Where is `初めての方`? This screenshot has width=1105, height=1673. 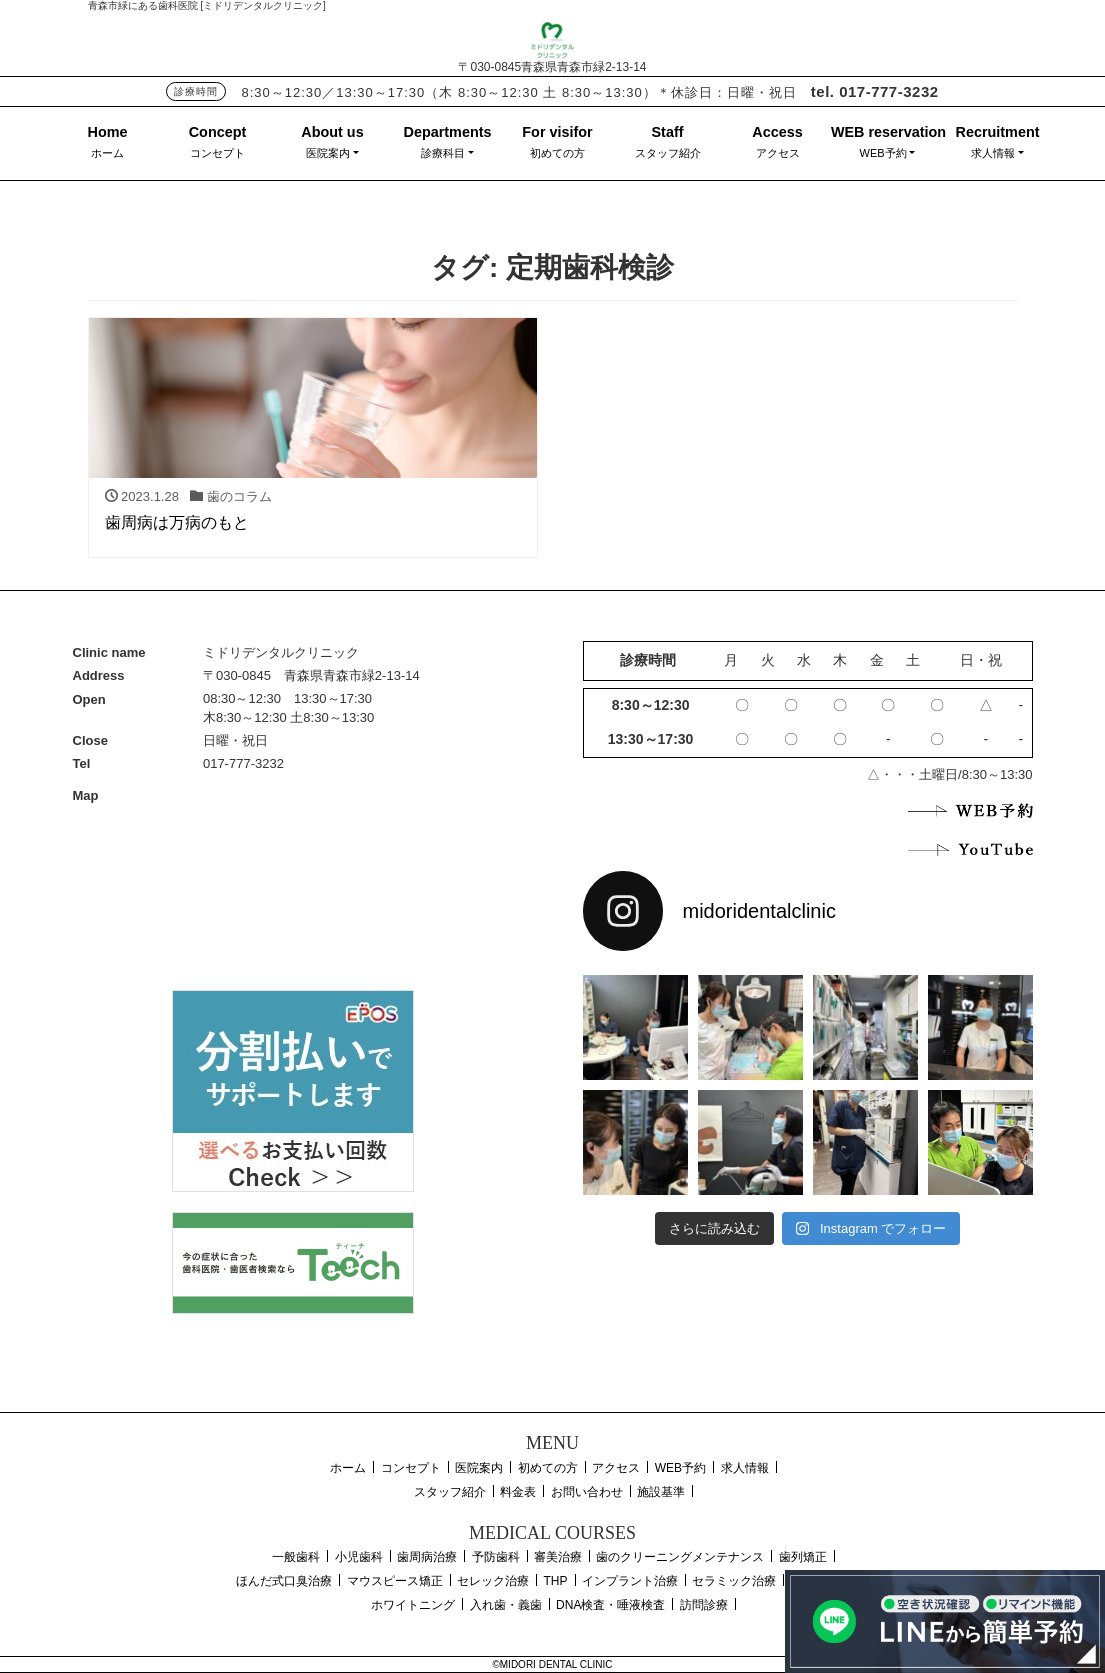 初めての方 is located at coordinates (557, 153).